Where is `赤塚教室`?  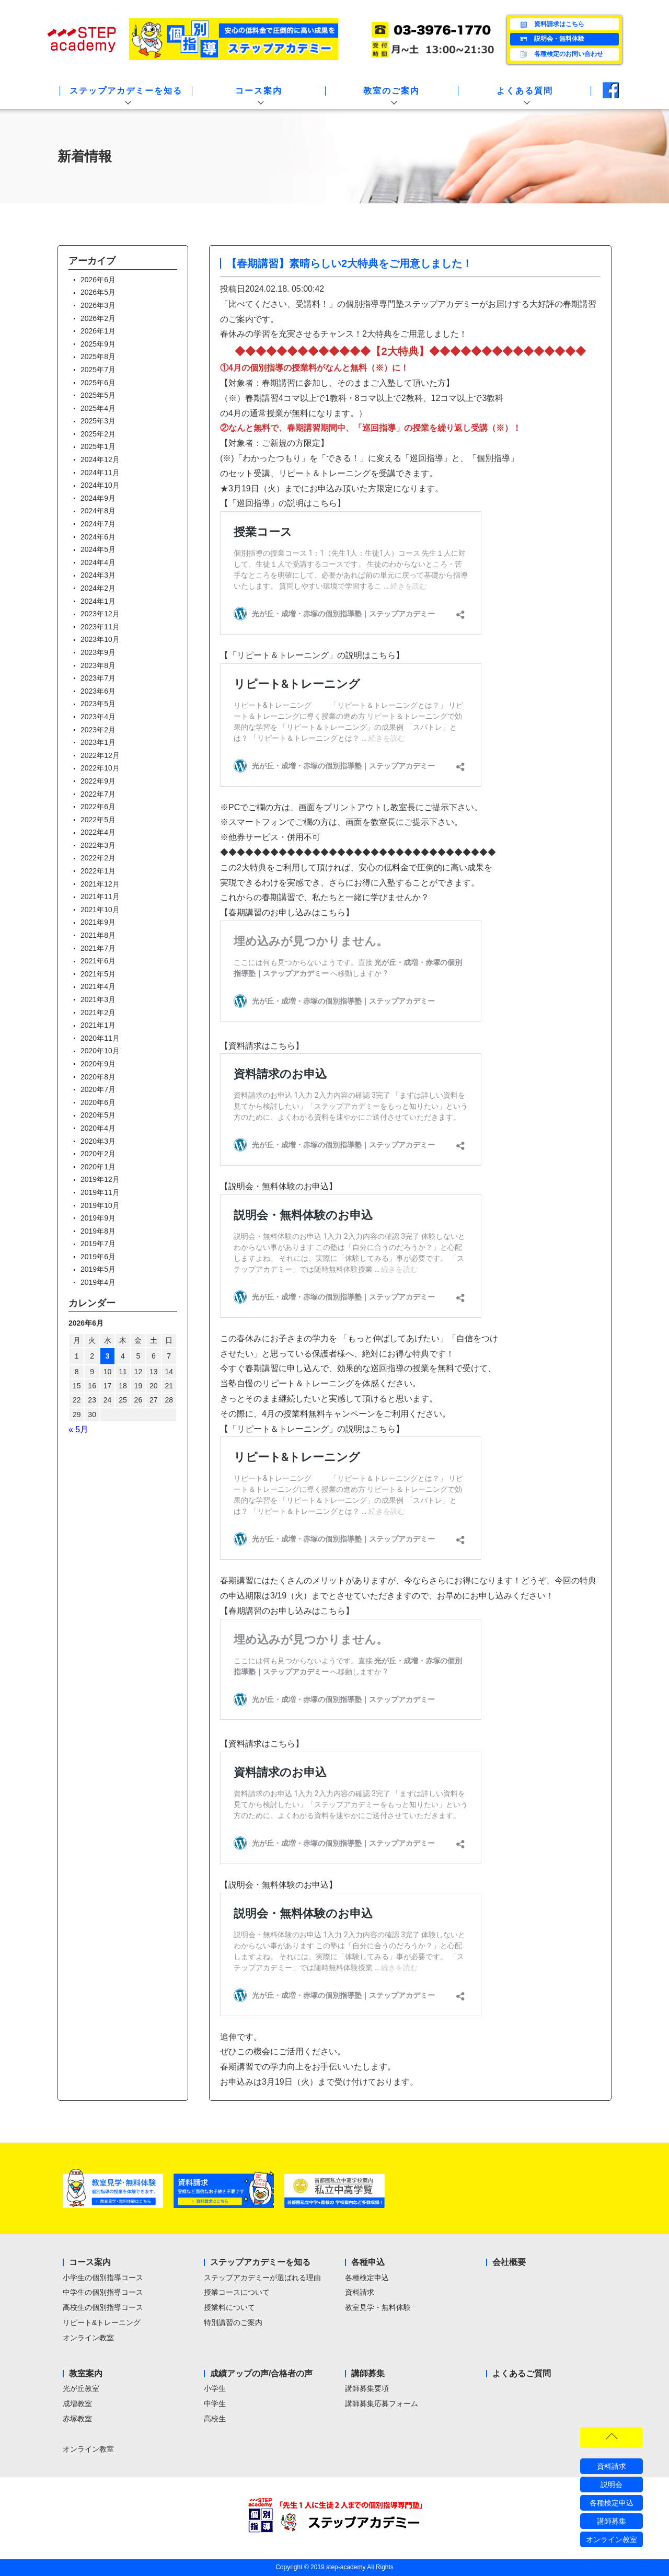 赤塚教室 is located at coordinates (77, 2418).